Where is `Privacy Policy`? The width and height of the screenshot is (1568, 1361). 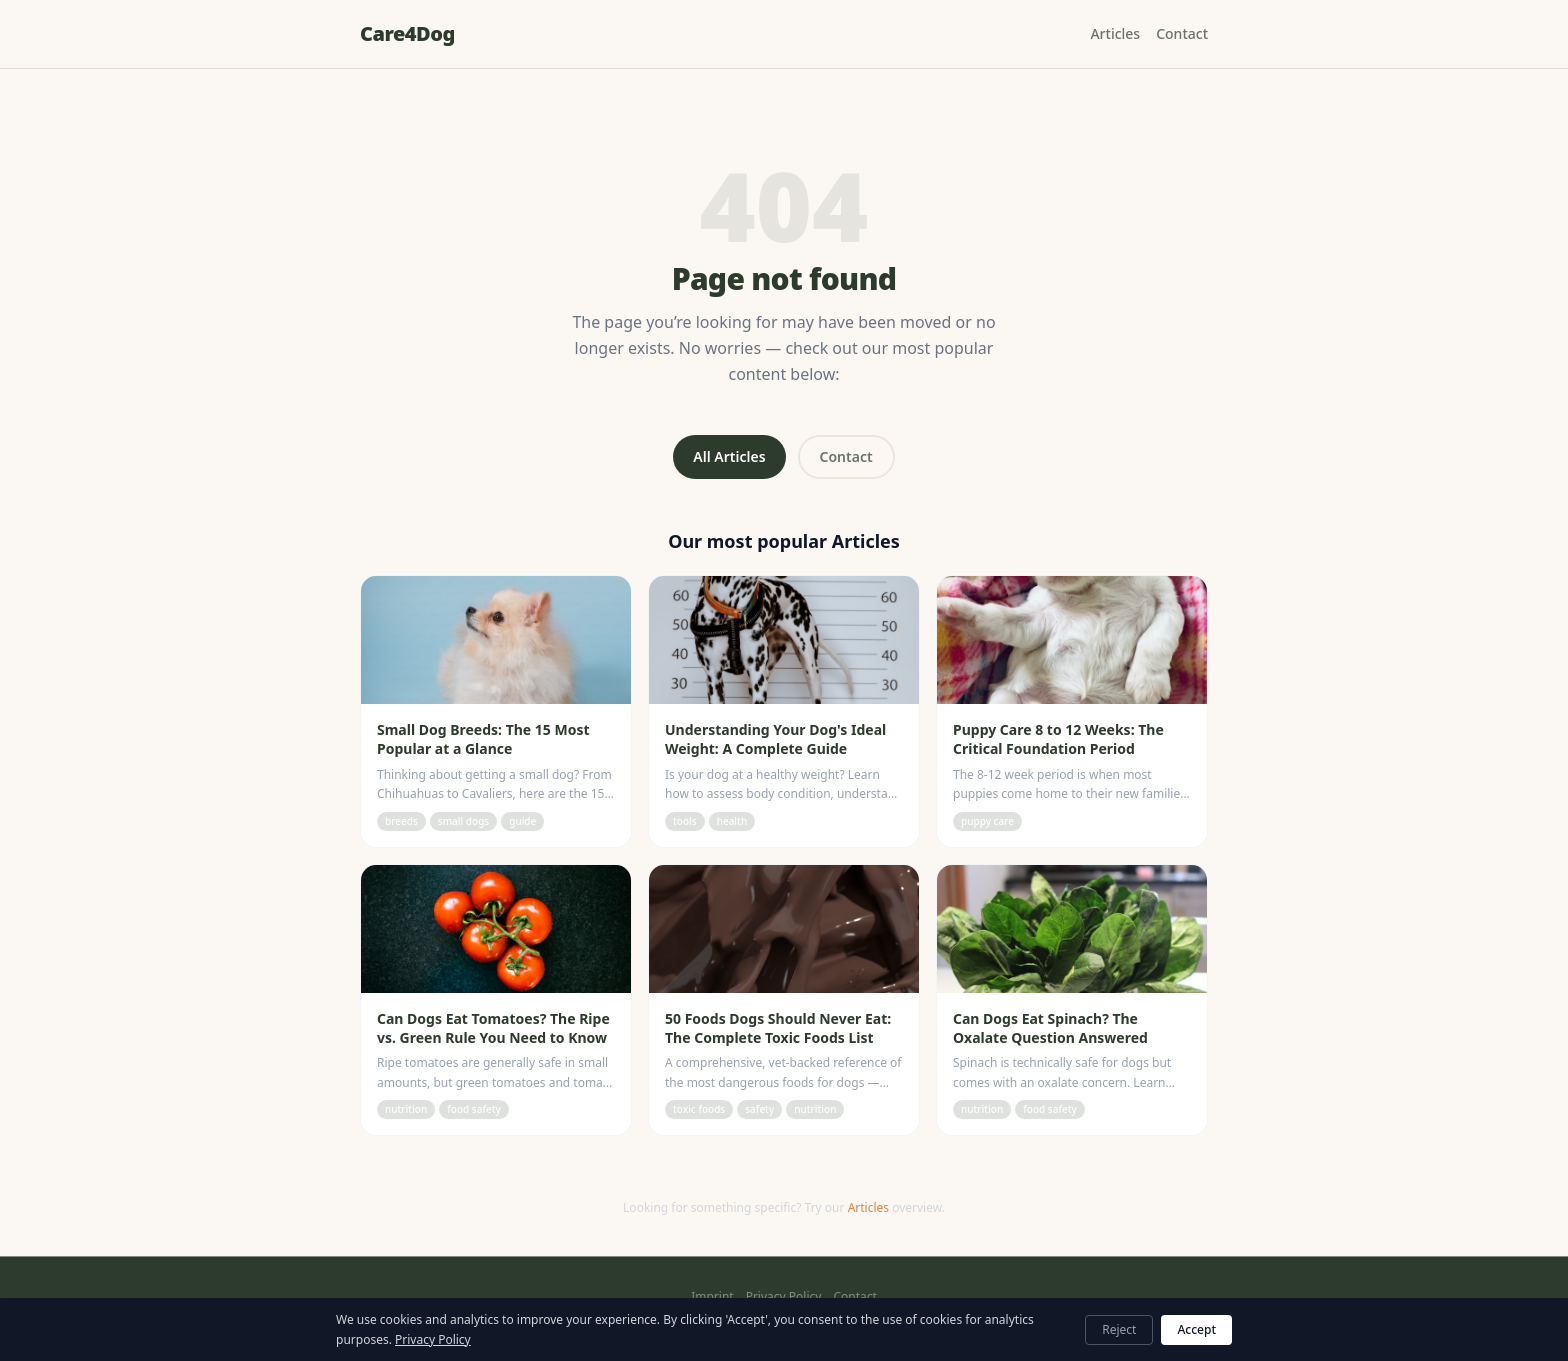
Privacy Policy is located at coordinates (784, 1297).